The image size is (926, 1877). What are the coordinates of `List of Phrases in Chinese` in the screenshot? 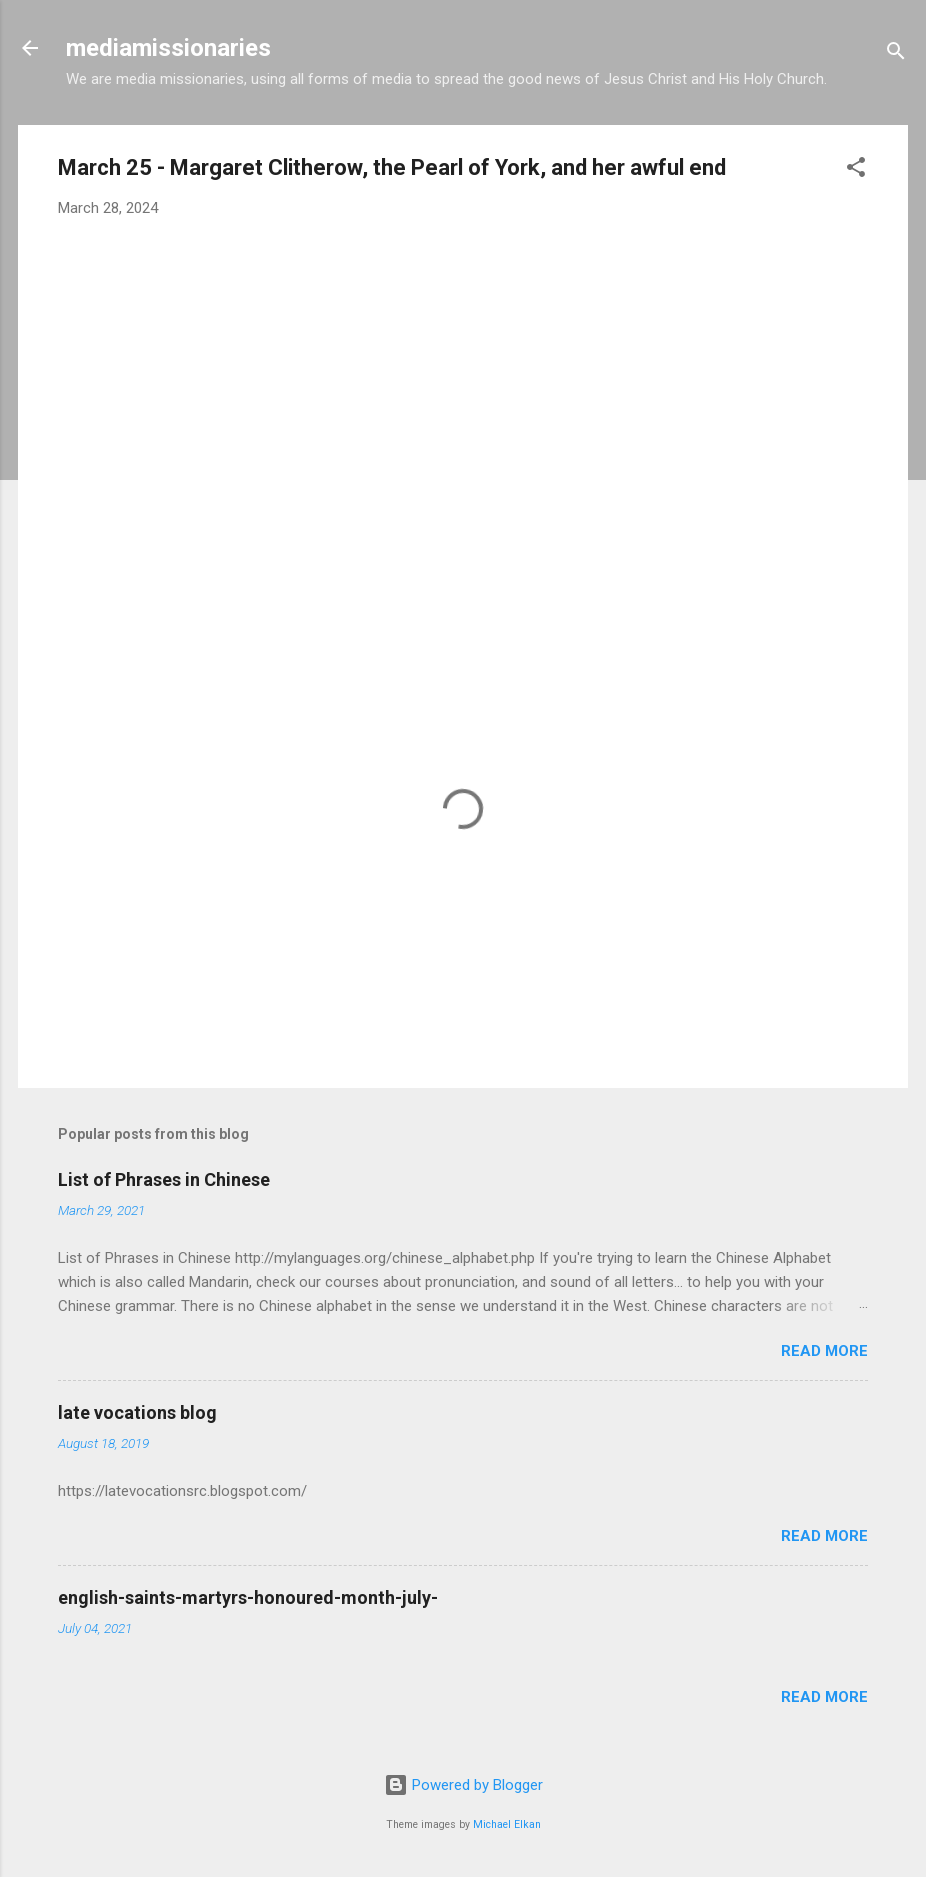 It's located at (164, 1179).